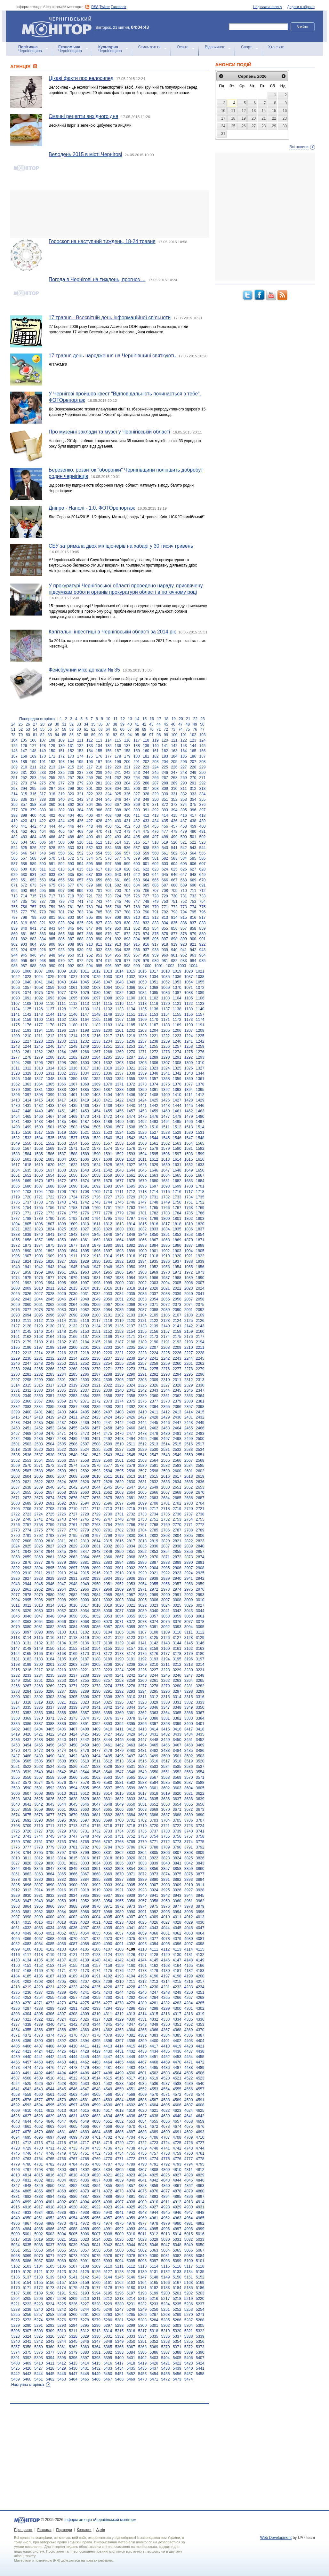  What do you see at coordinates (154, 1095) in the screenshot?
I see `1408` at bounding box center [154, 1095].